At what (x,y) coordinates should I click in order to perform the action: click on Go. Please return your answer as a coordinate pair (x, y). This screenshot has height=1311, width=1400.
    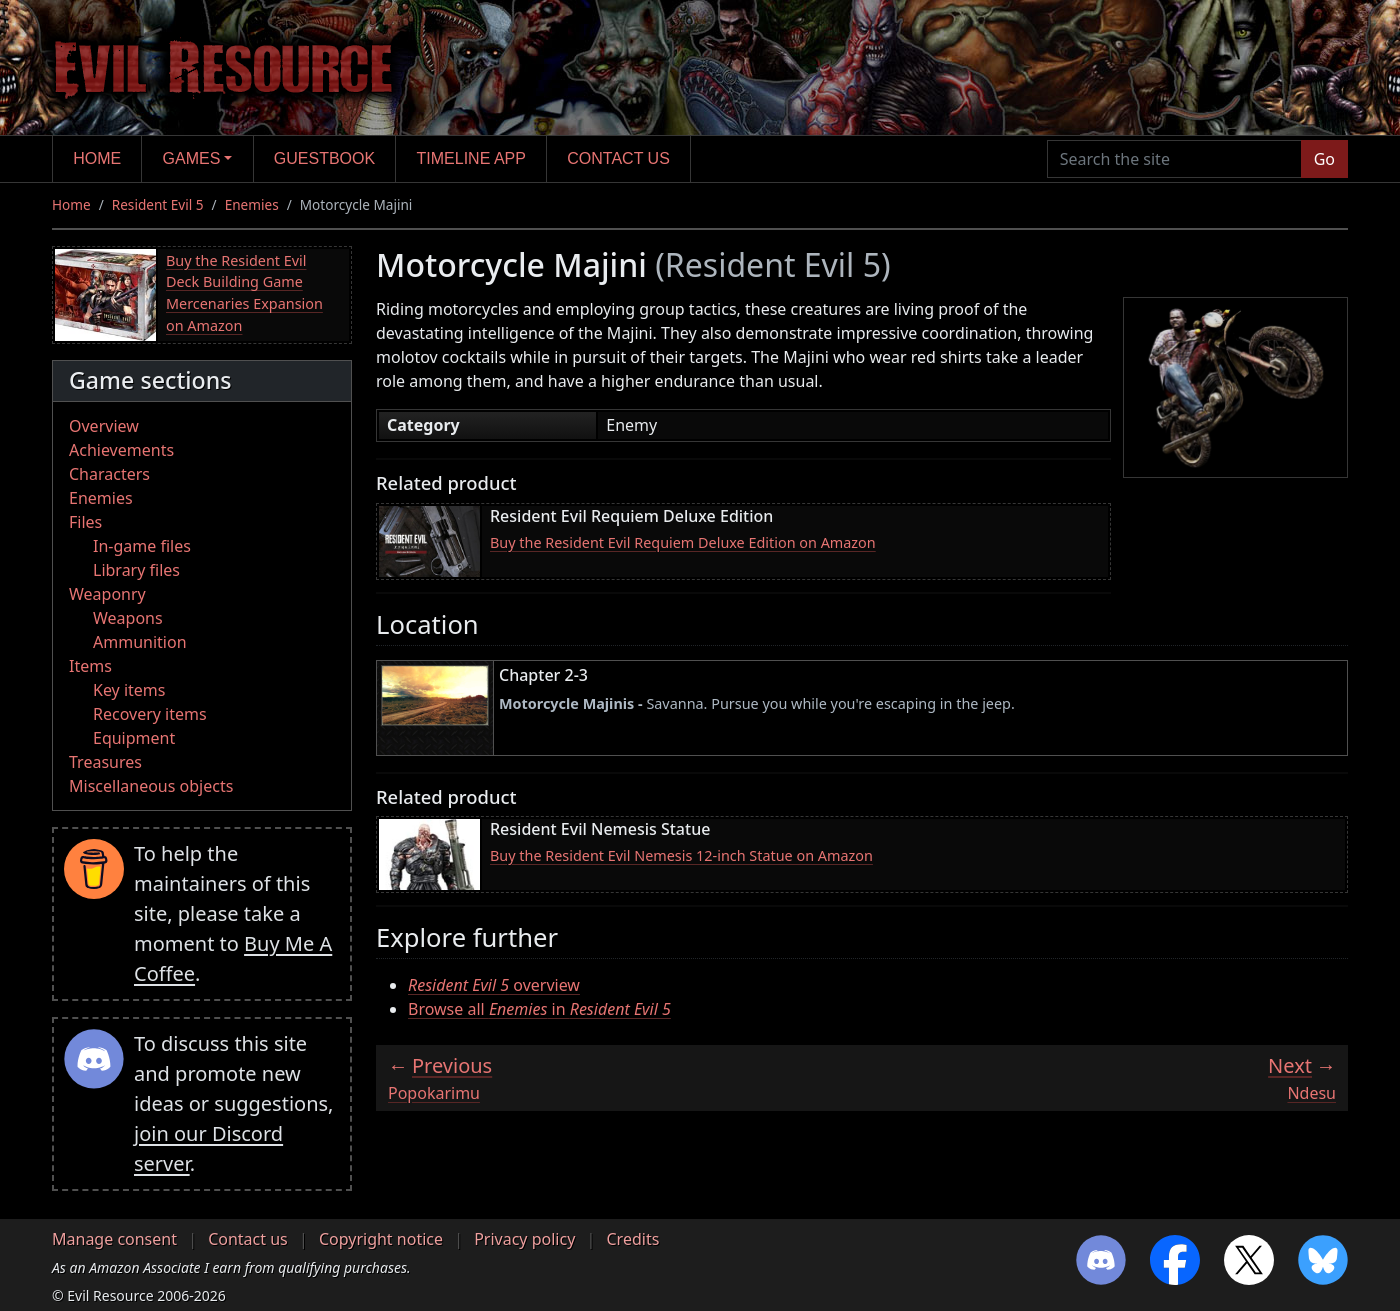
    Looking at the image, I should click on (1324, 159).